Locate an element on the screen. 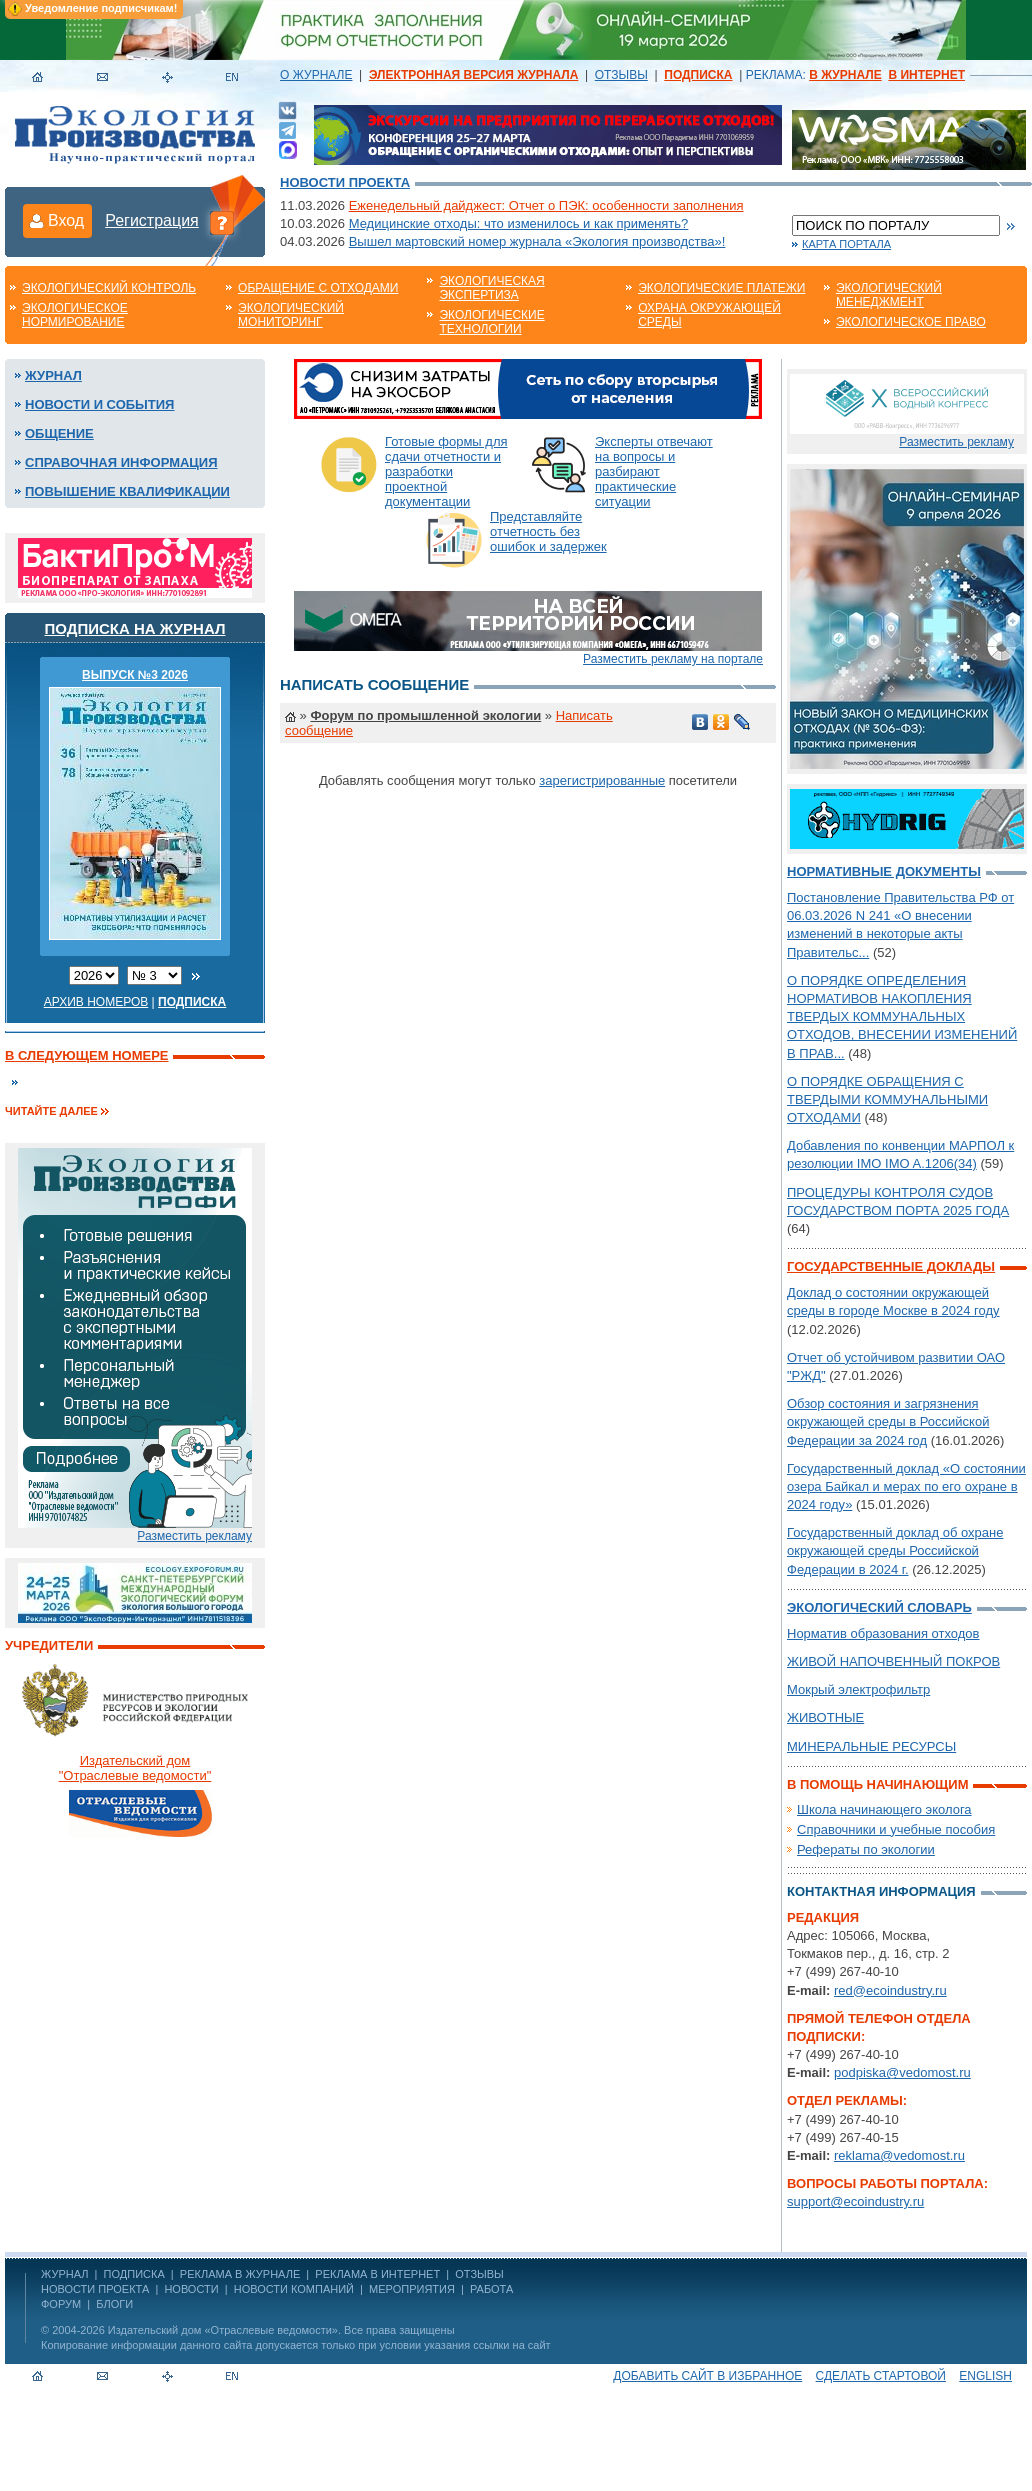 The width and height of the screenshot is (1032, 2491). Журнал is located at coordinates (53, 375).